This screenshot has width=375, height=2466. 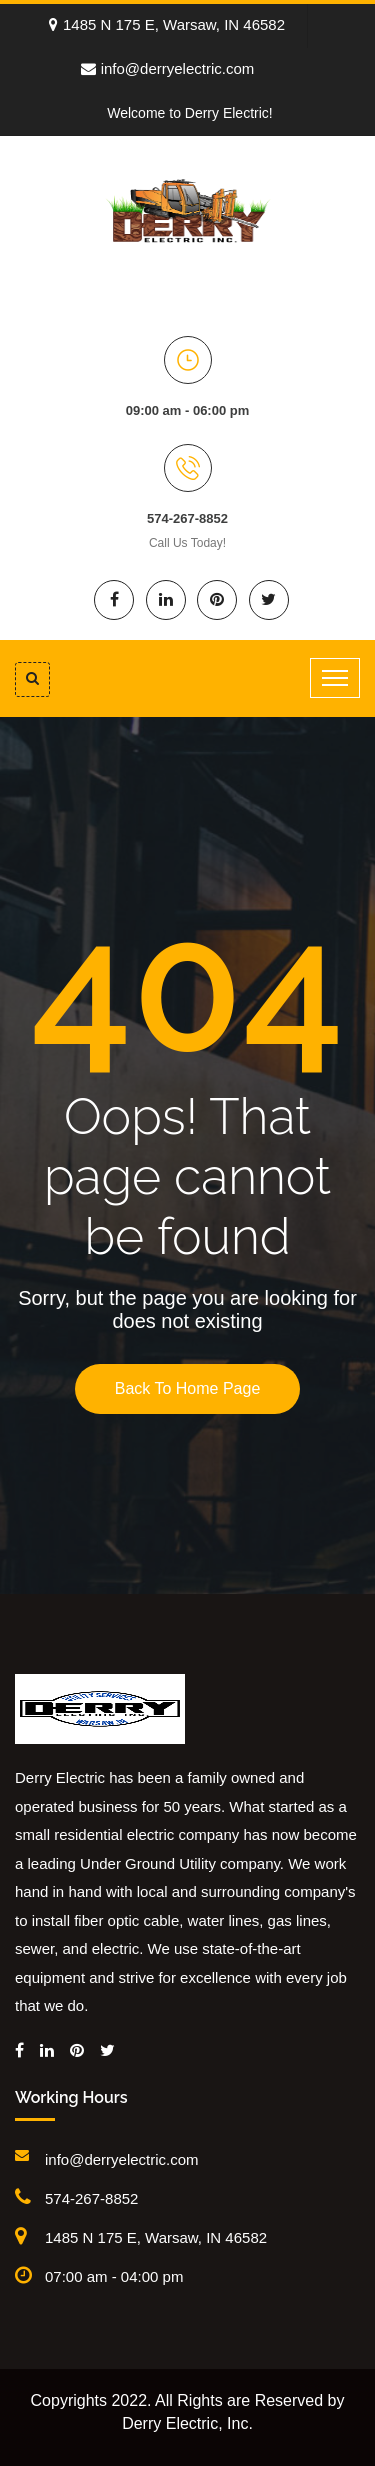 I want to click on [Toggle navigation], so click(x=335, y=678).